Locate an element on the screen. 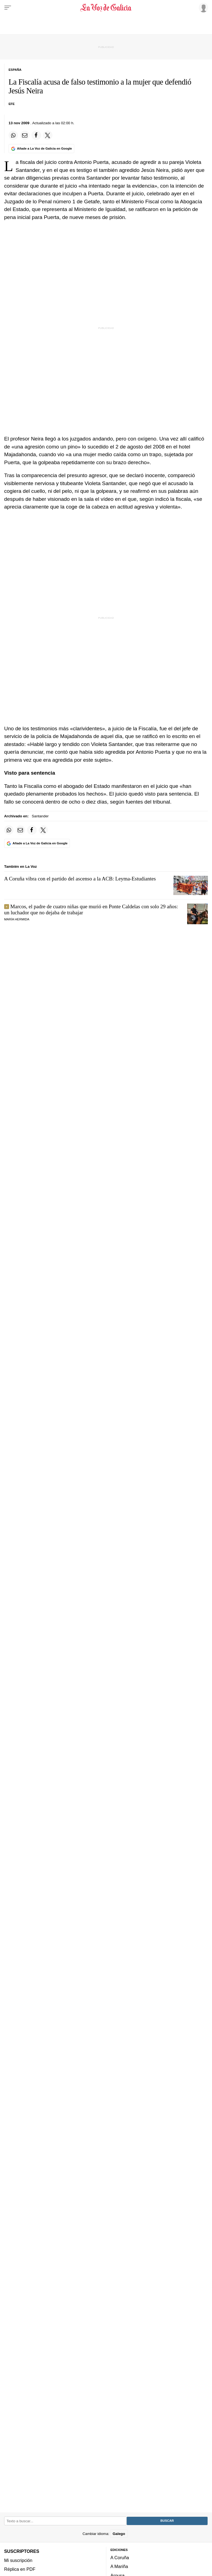 Image resolution: width=212 pixels, height=2576 pixels. [Compartir en Twitter] is located at coordinates (47, 135).